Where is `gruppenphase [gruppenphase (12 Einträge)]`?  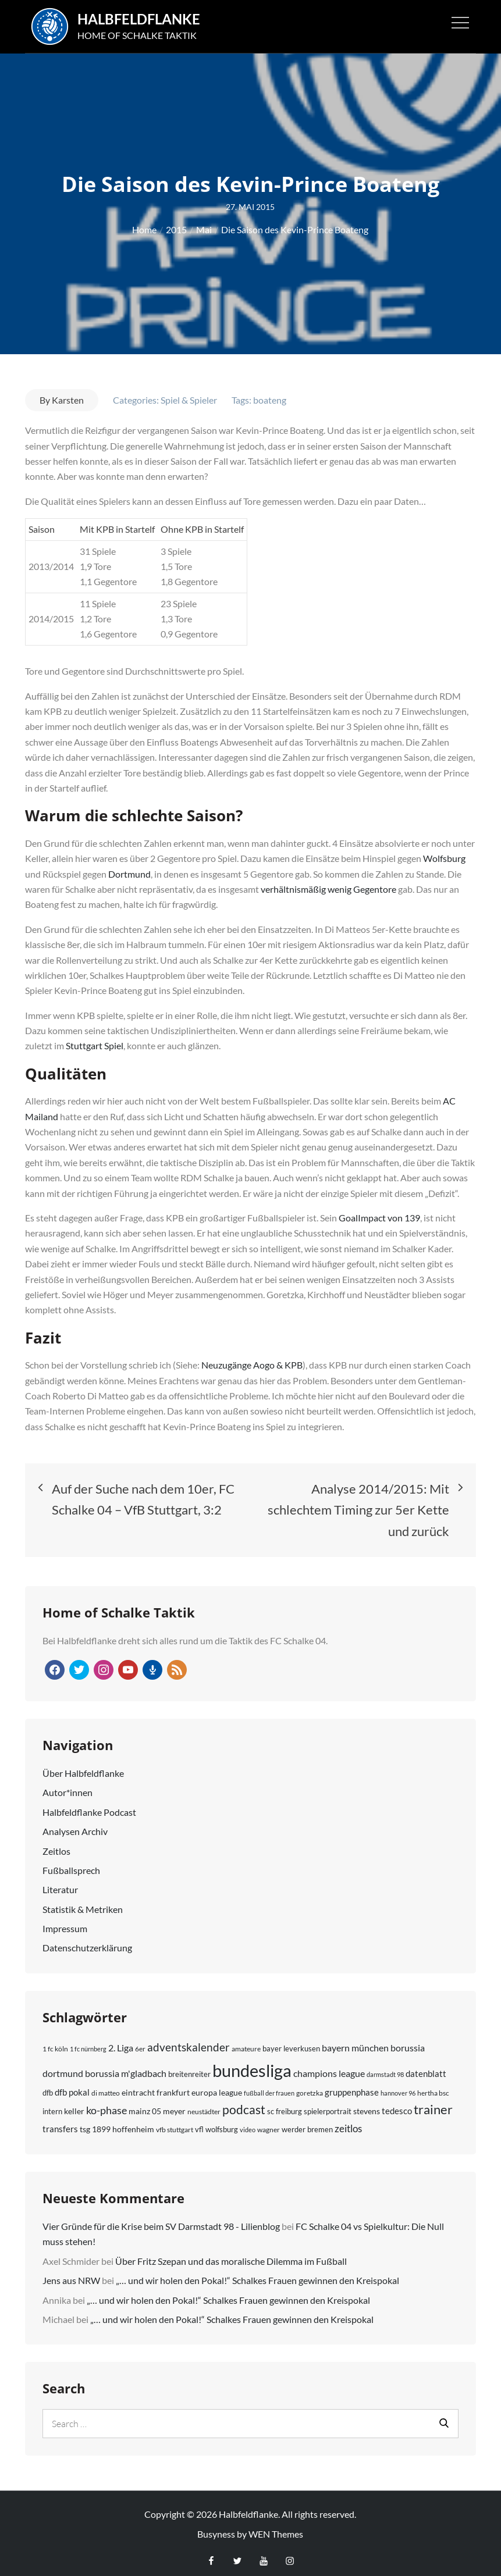 gruppenphase [gruppenphase (12 Einträge)] is located at coordinates (352, 2085).